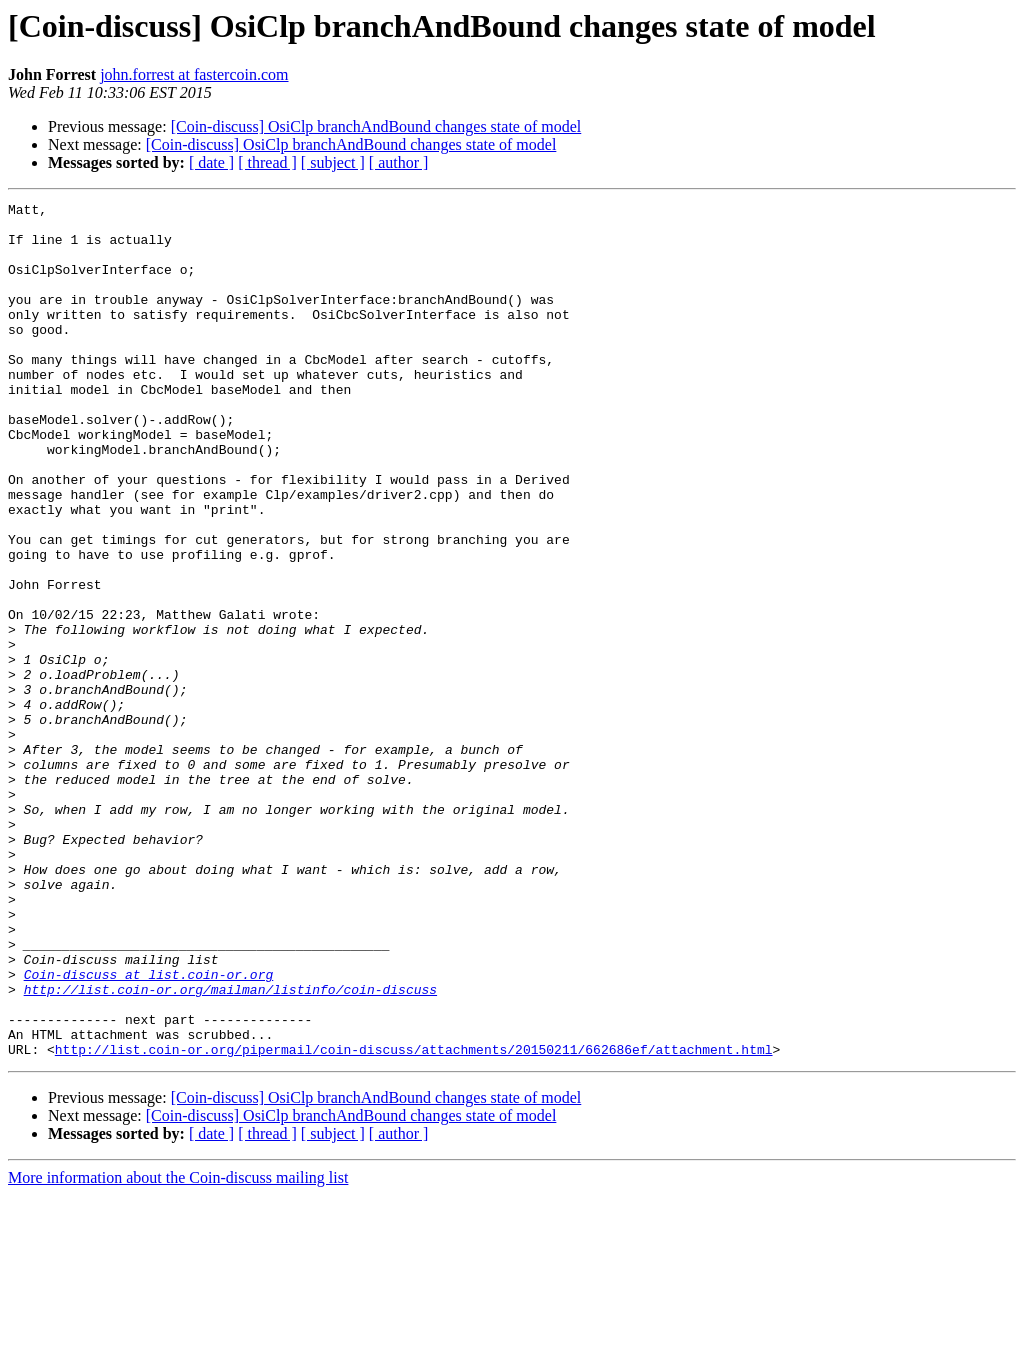 This screenshot has height=1366, width=1024. Describe the element at coordinates (211, 162) in the screenshot. I see `[ date ]` at that location.